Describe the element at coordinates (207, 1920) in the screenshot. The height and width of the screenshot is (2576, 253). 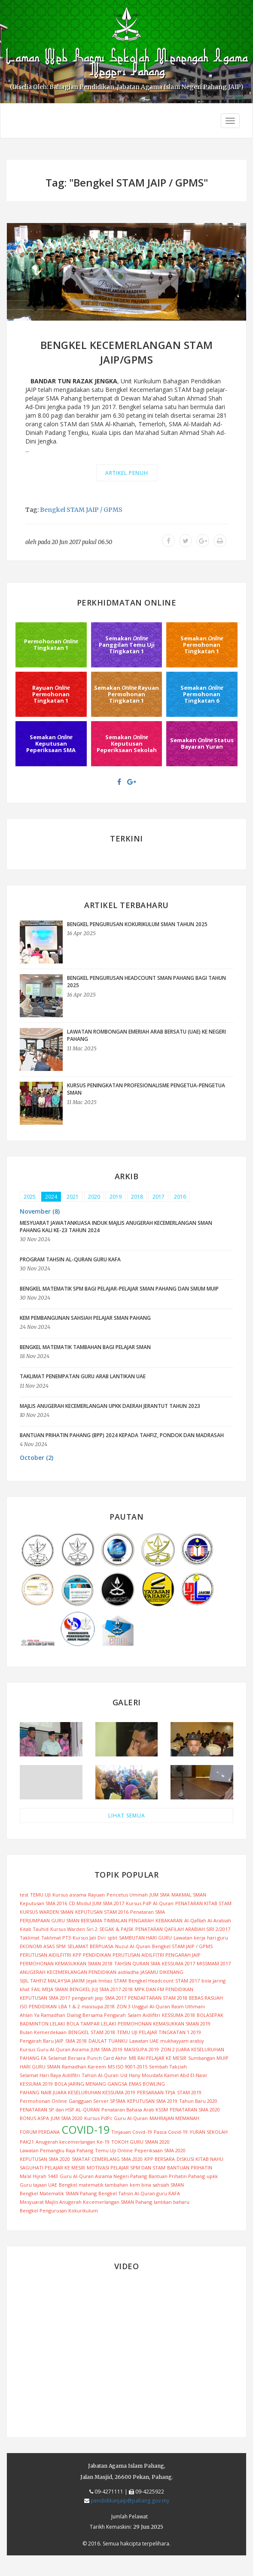
I see `Al-Qafilah Al-Arabiah` at that location.